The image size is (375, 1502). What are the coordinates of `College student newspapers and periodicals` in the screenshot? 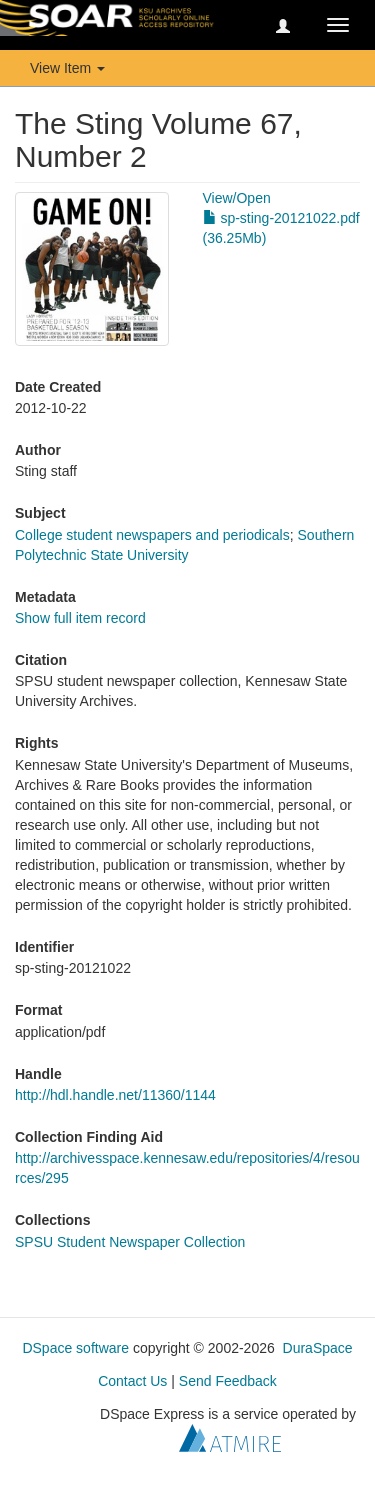 It's located at (152, 535).